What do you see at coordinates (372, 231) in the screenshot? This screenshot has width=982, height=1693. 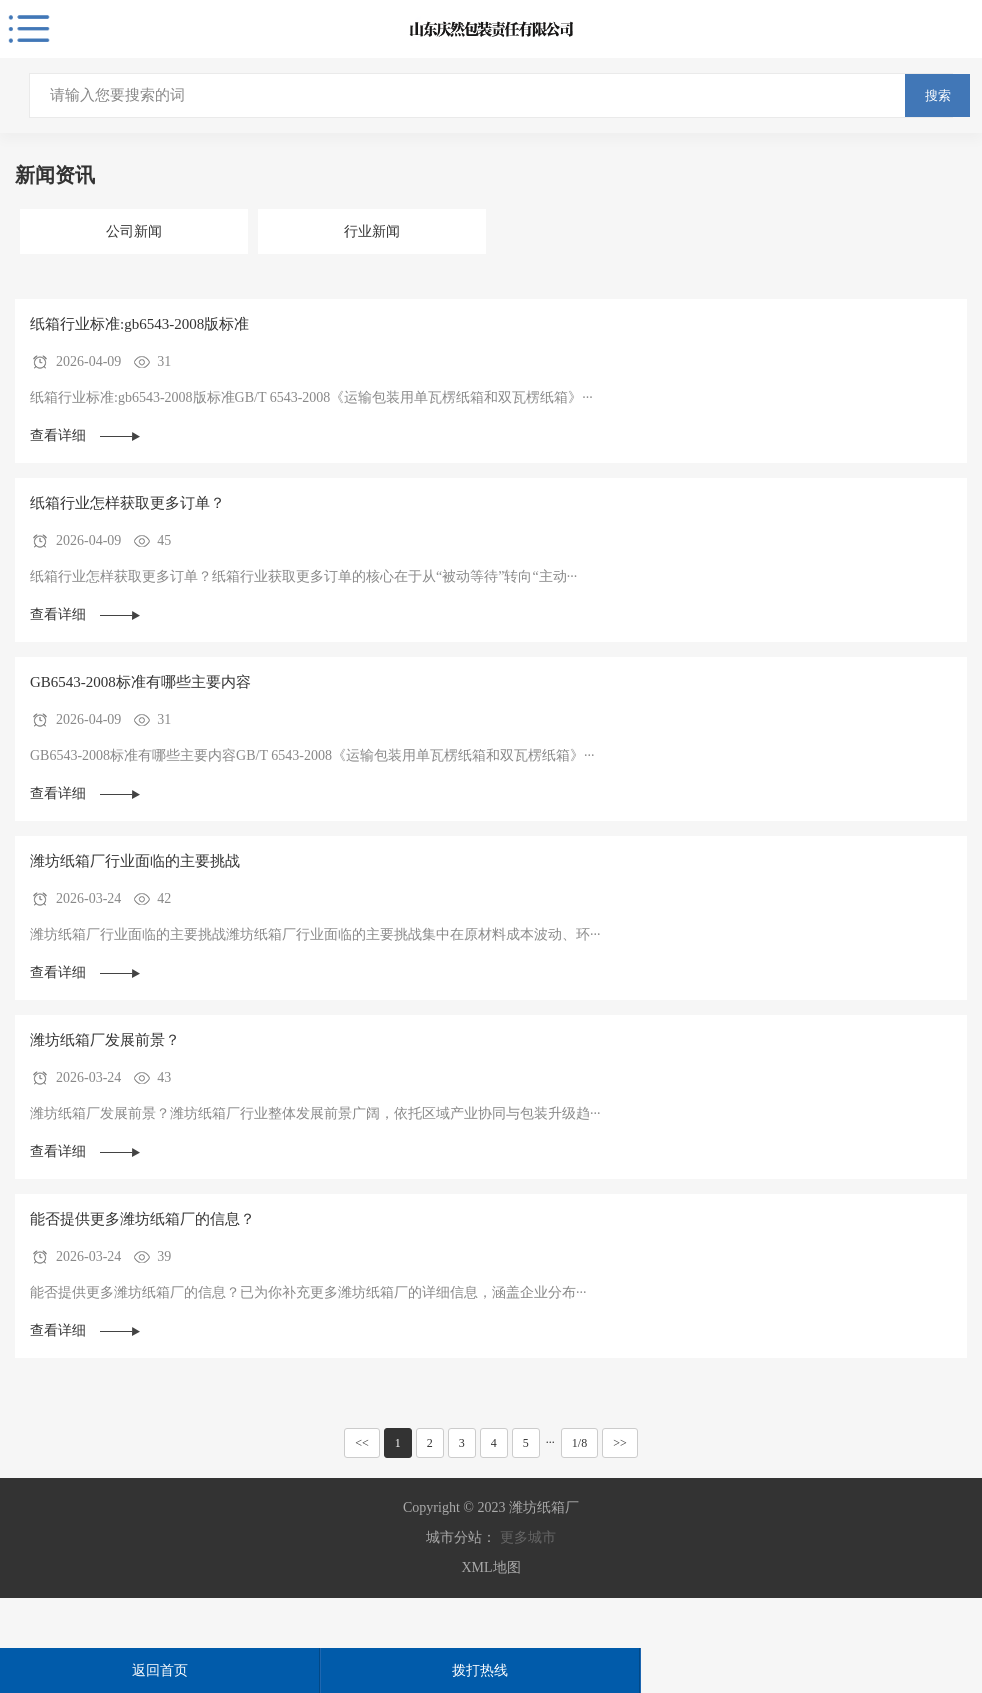 I see `行业新闻` at bounding box center [372, 231].